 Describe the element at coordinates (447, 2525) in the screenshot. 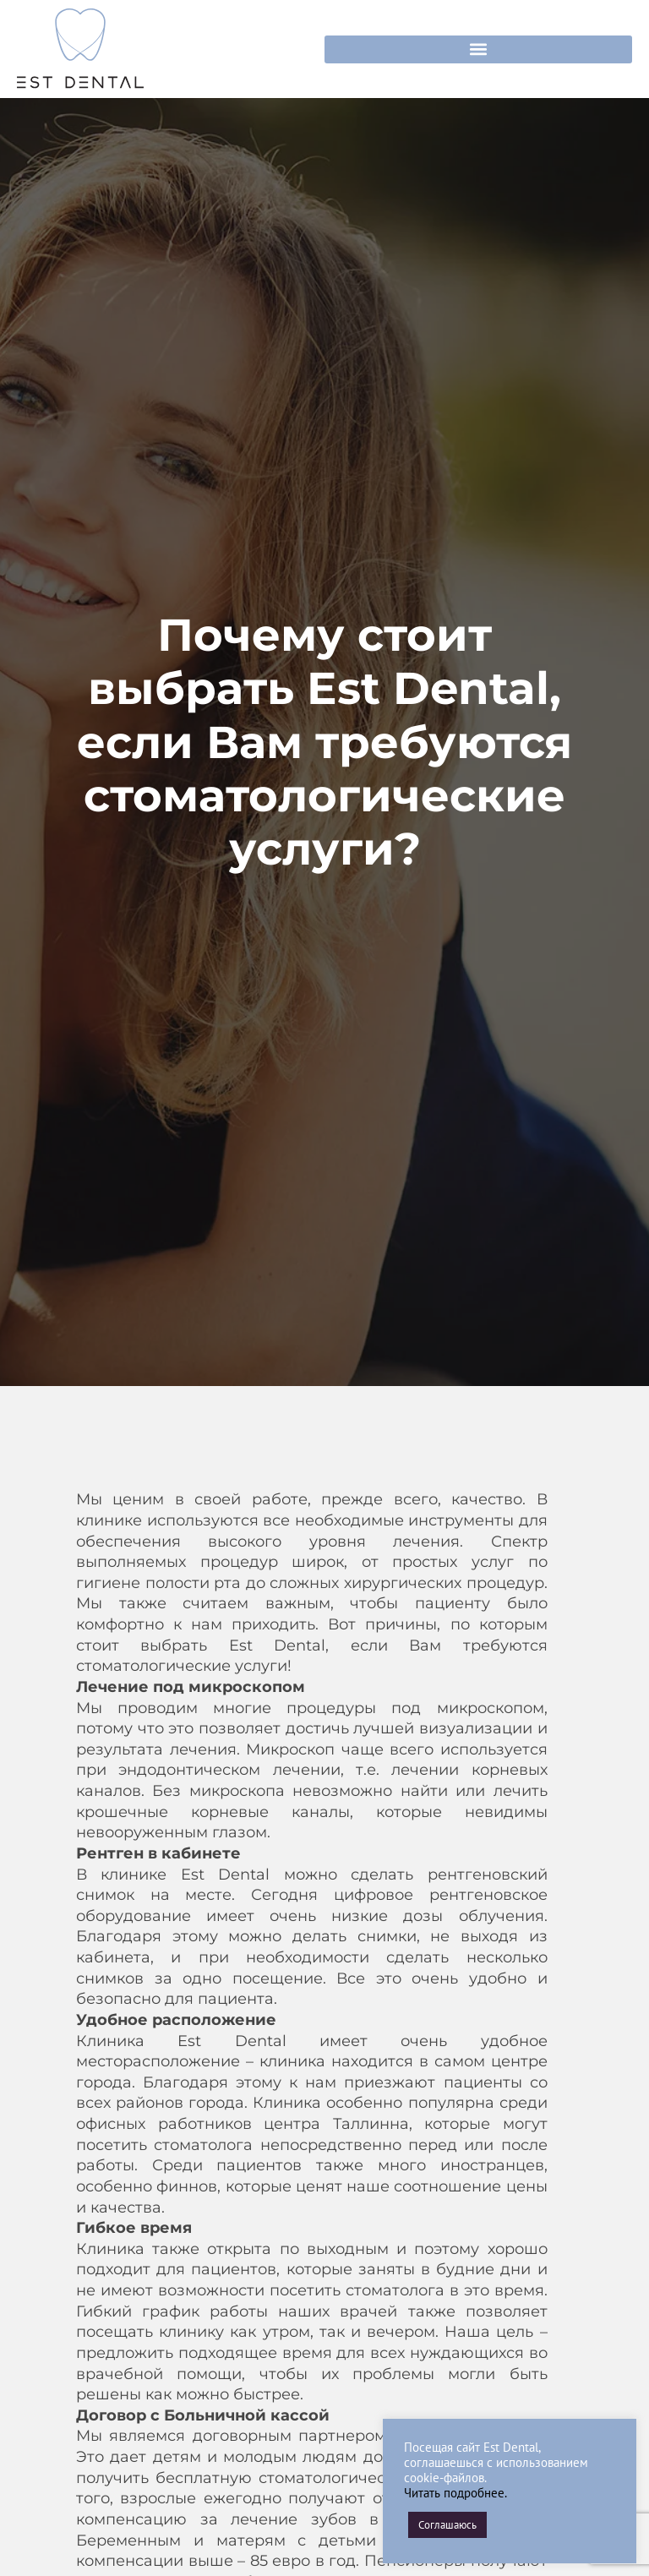

I see `Соглашаюсь [button]` at that location.